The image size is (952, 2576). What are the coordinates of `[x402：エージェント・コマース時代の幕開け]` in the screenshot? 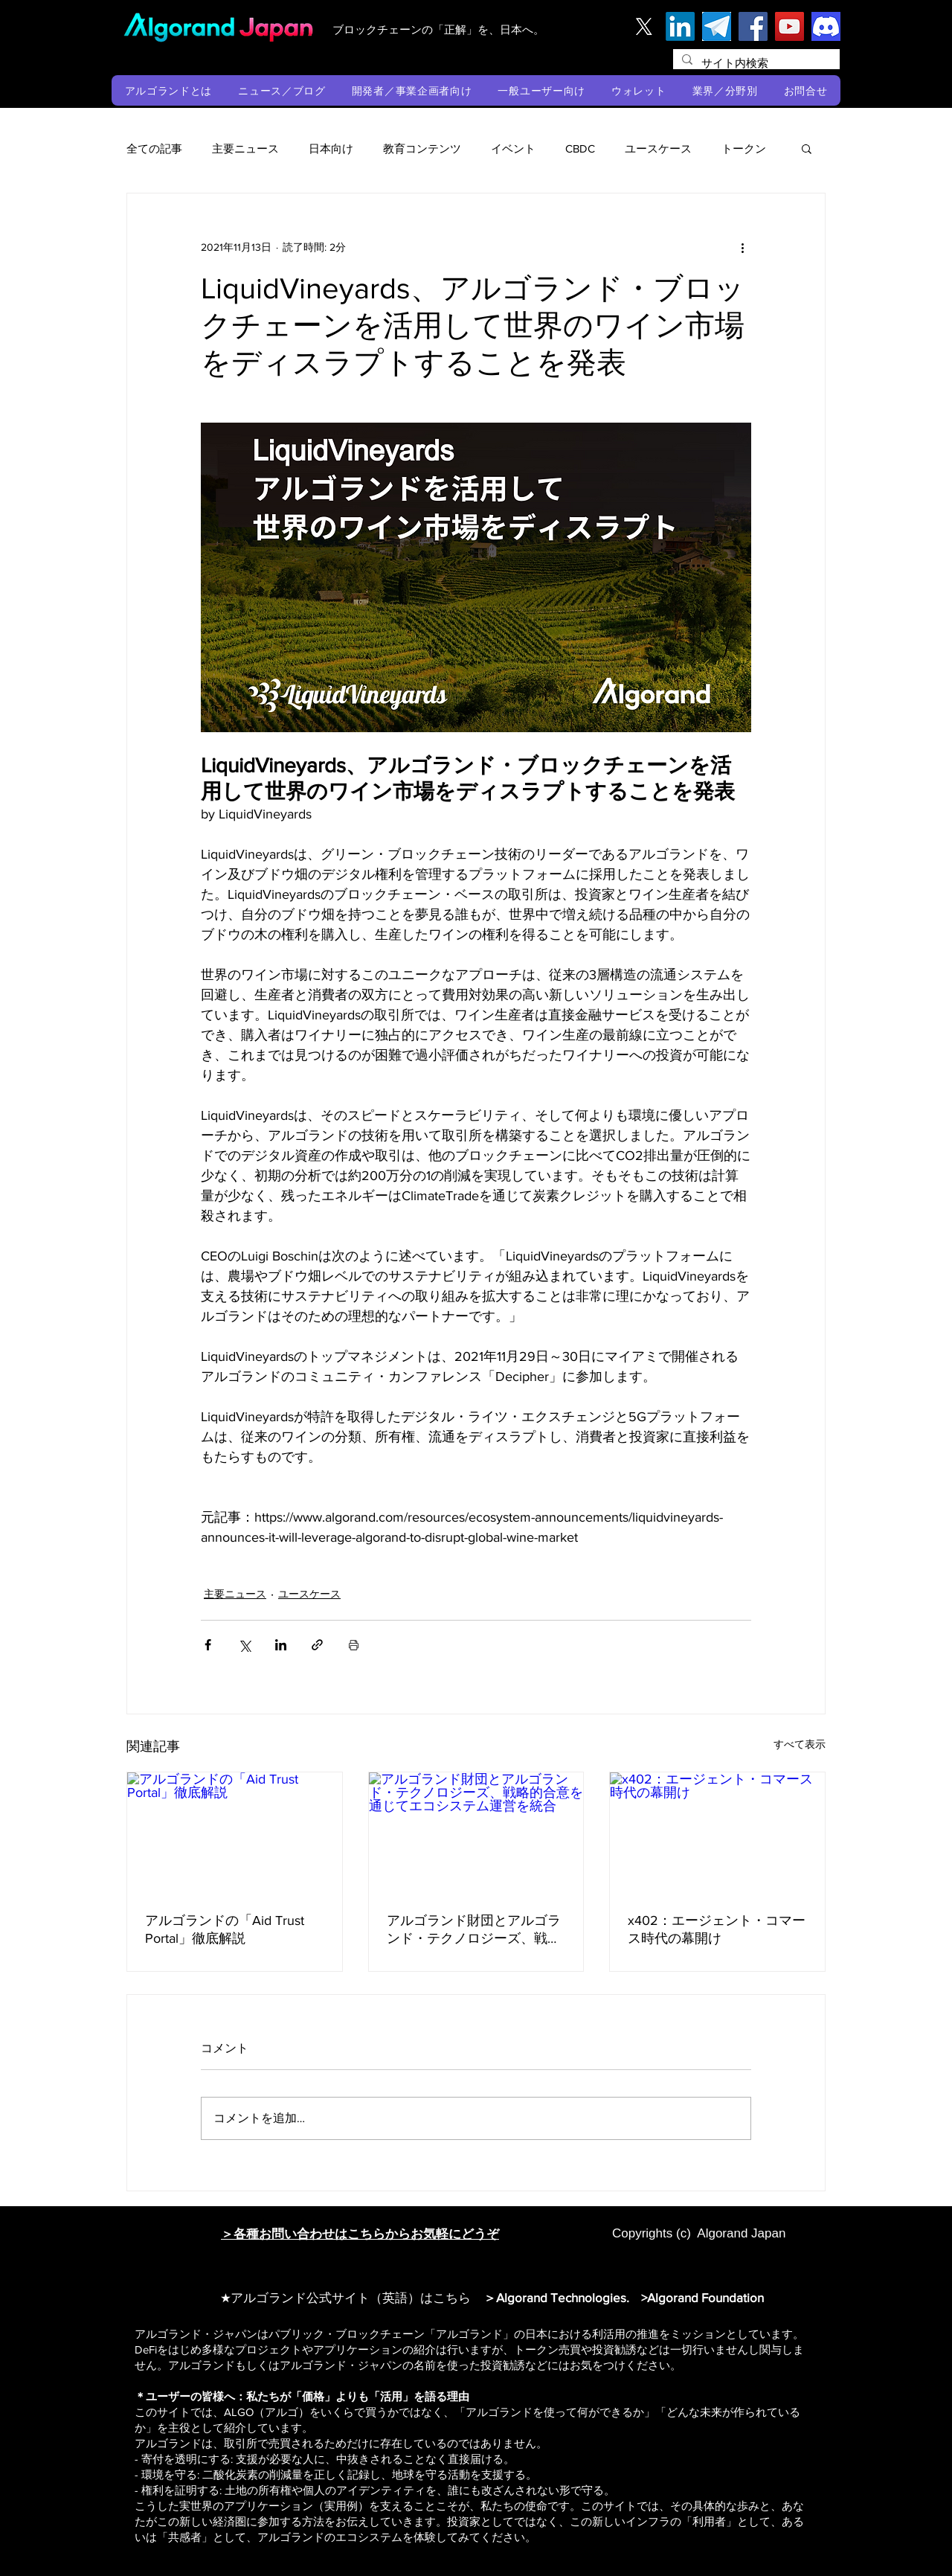 It's located at (717, 1832).